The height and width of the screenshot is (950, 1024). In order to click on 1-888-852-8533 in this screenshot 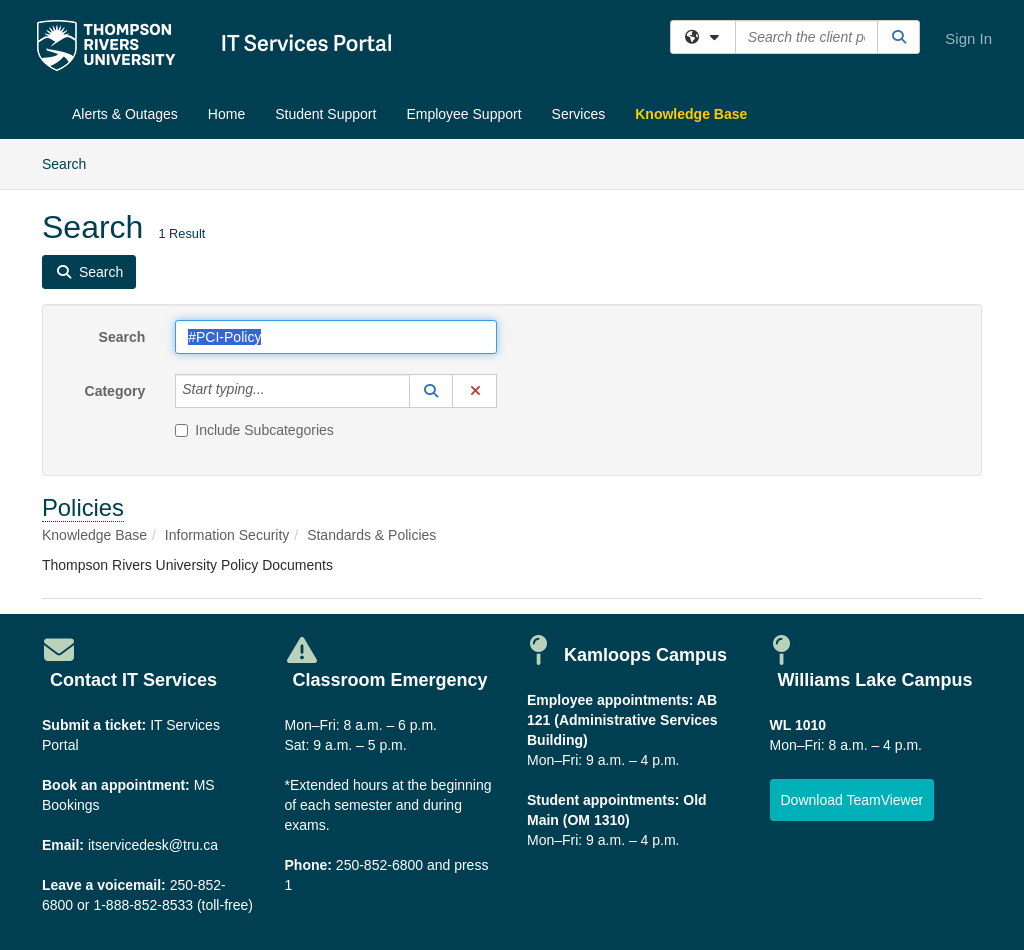, I will do `click(143, 905)`.